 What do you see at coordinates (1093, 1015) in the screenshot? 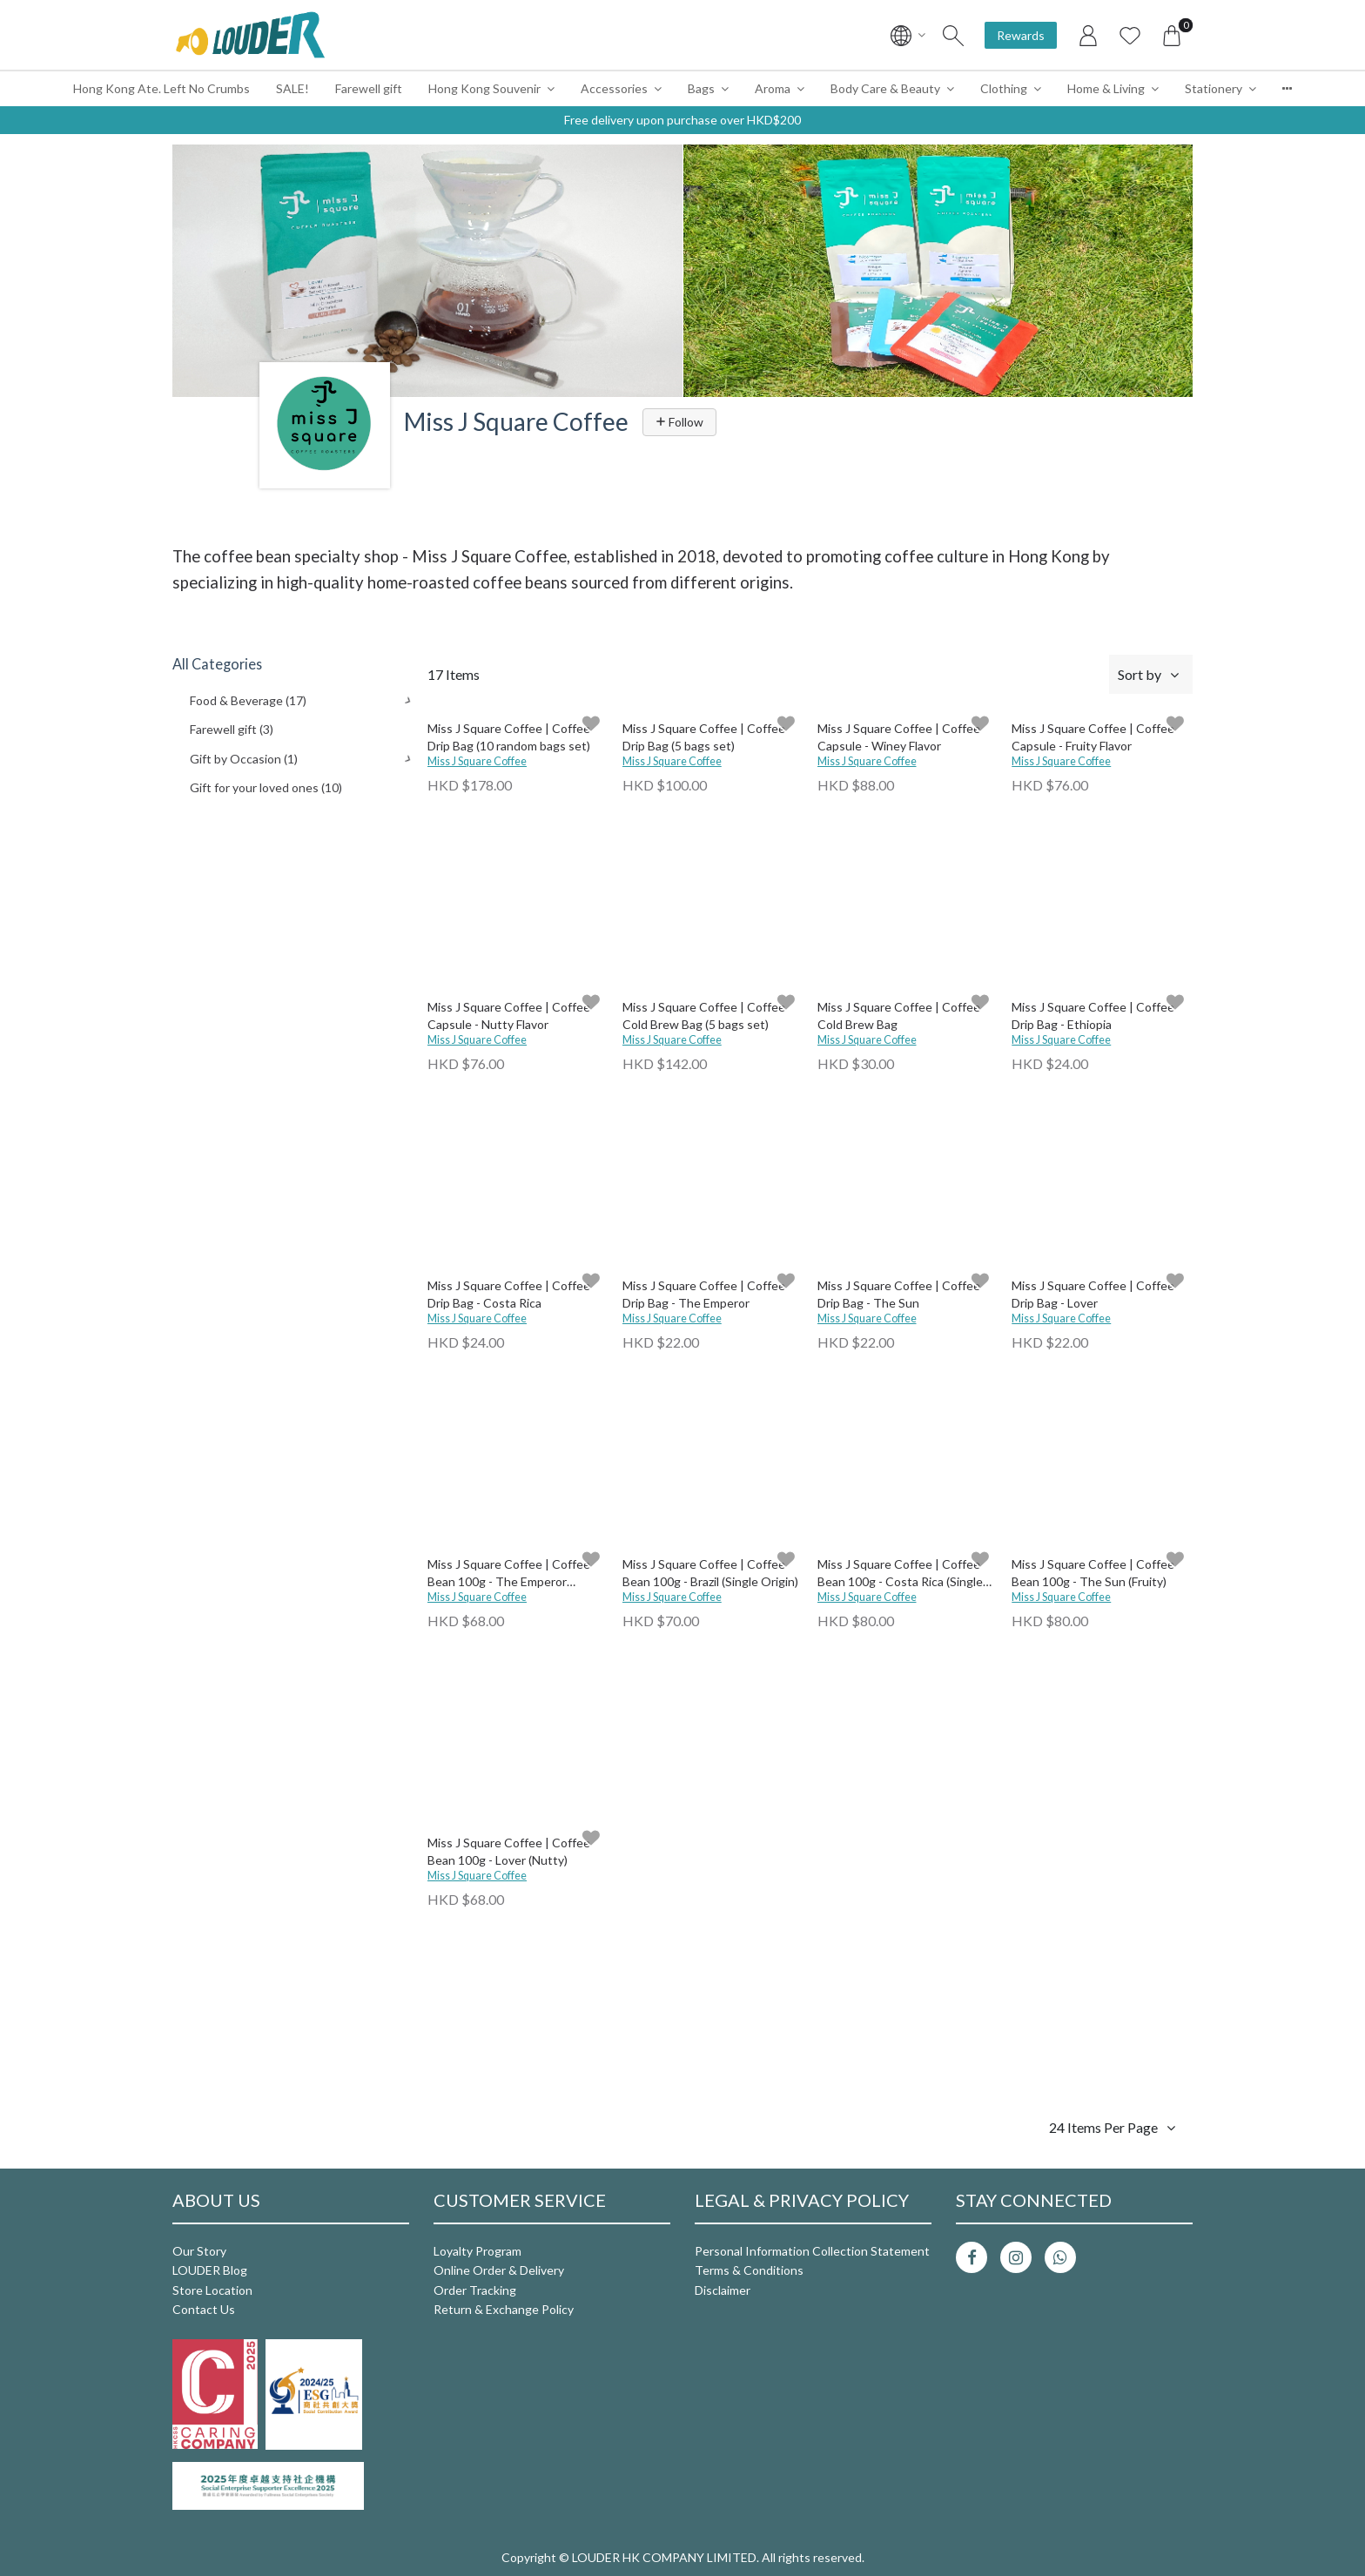
I see `Miss J Square Coffee | Coffee Drip Bag - Ethiopia` at bounding box center [1093, 1015].